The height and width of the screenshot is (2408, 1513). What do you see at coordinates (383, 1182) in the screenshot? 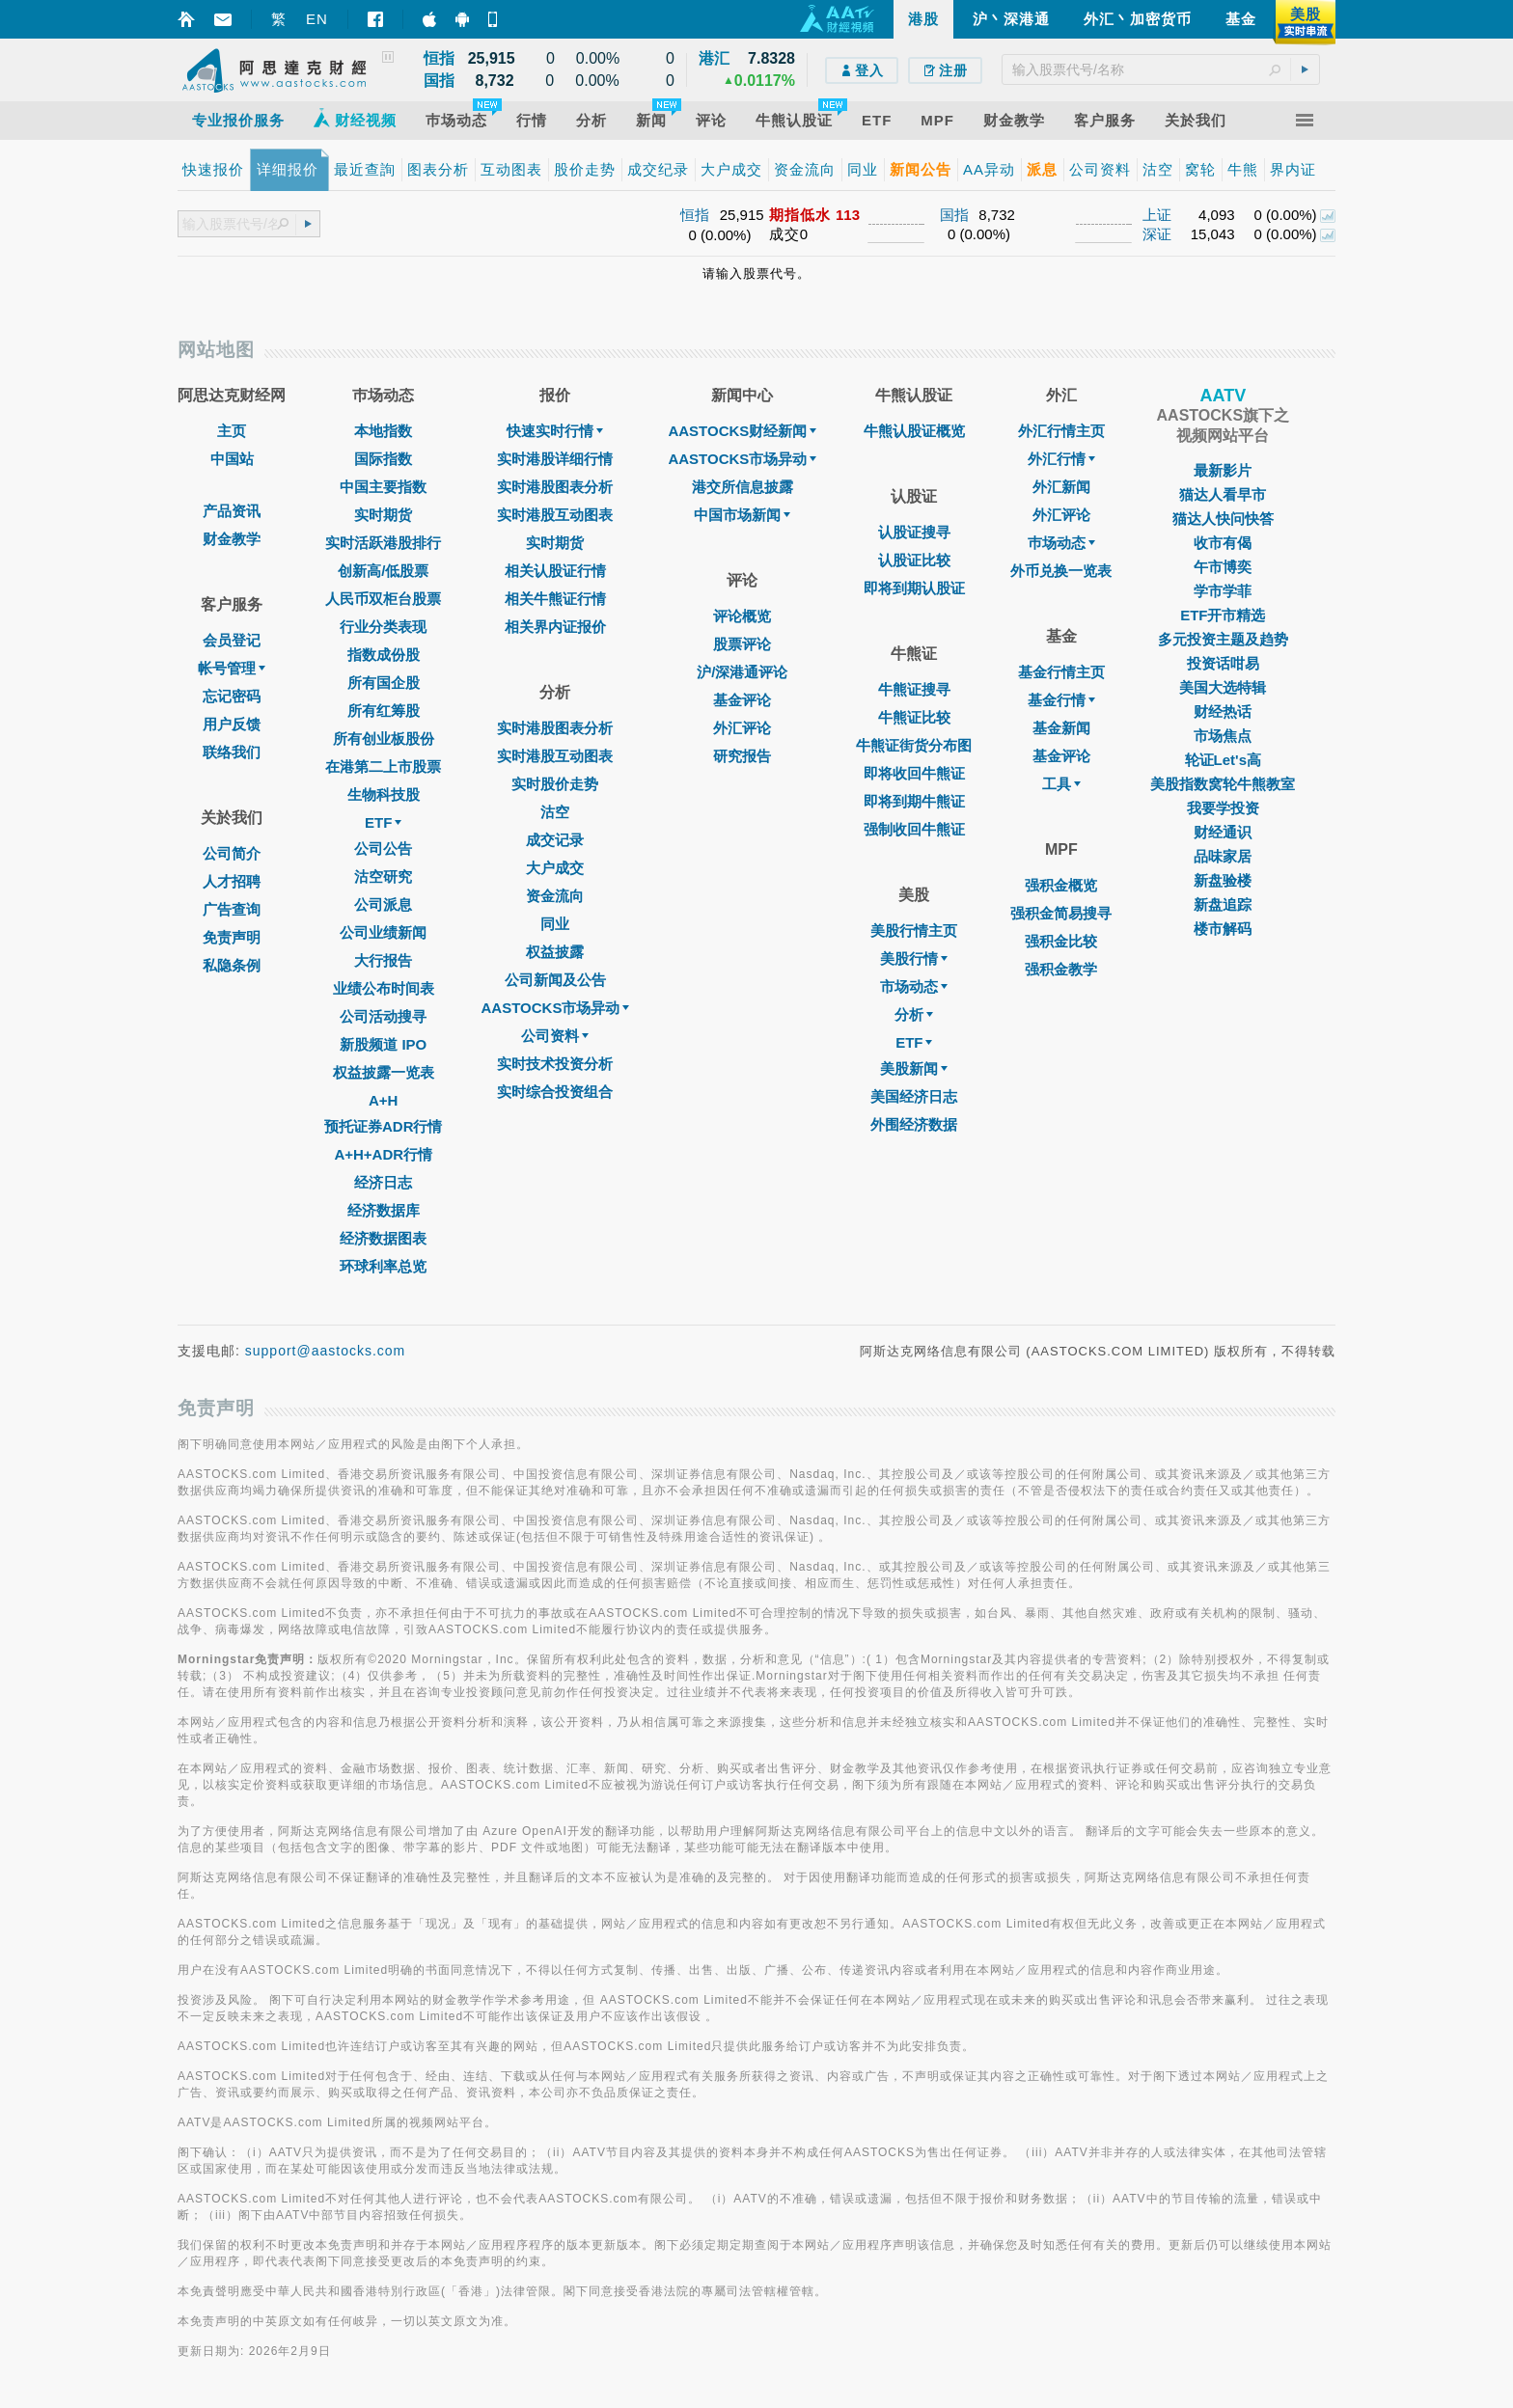
I see `经济日志` at bounding box center [383, 1182].